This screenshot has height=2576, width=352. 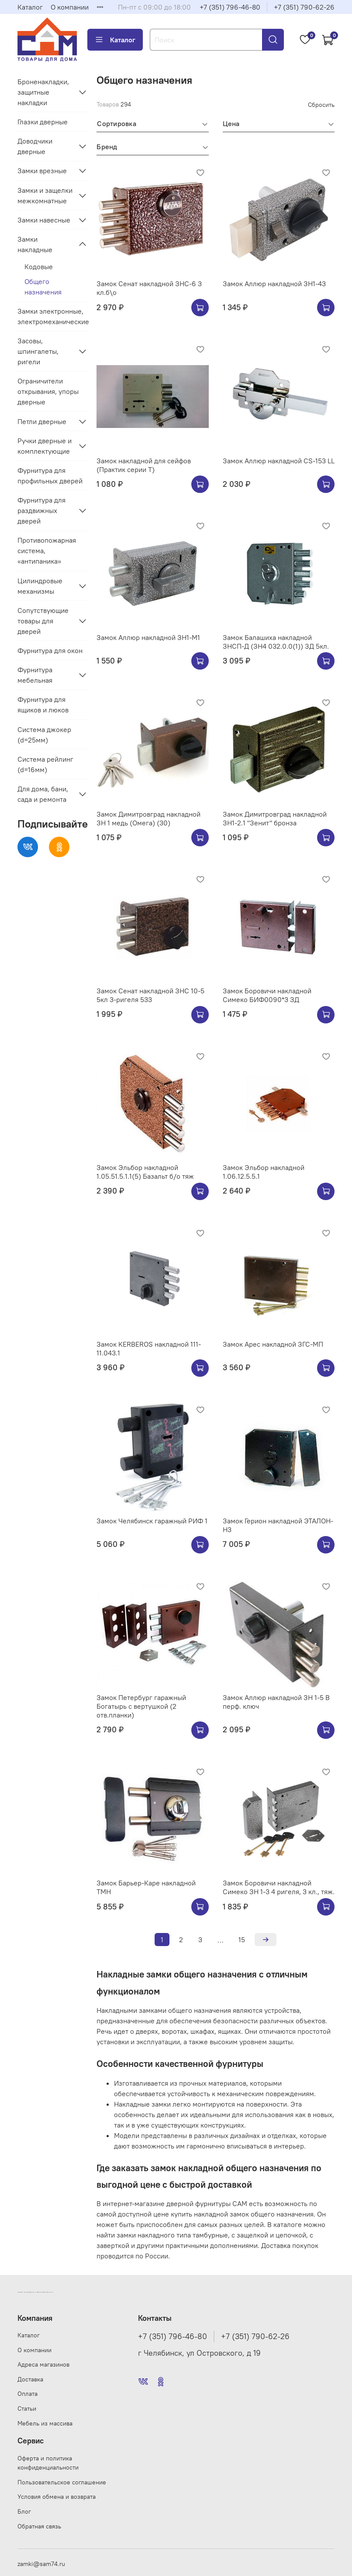 I want to click on Условия обмена и возврата, so click(x=56, y=2497).